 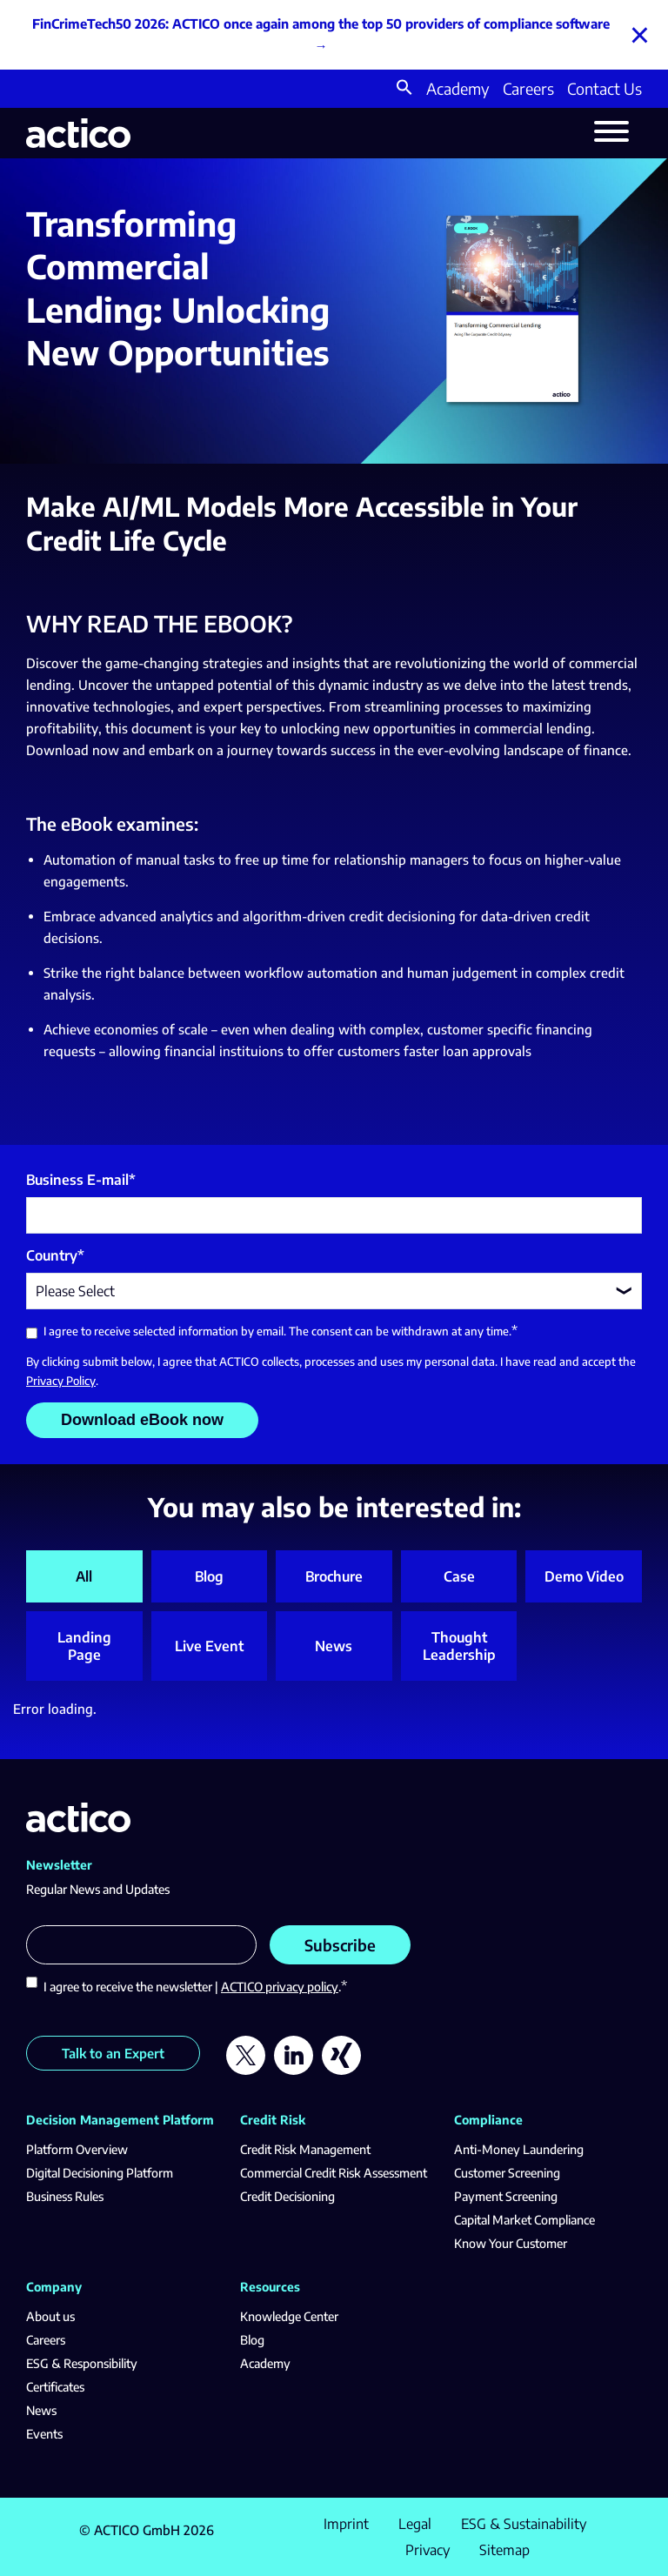 What do you see at coordinates (459, 1646) in the screenshot?
I see `Thought Leadership` at bounding box center [459, 1646].